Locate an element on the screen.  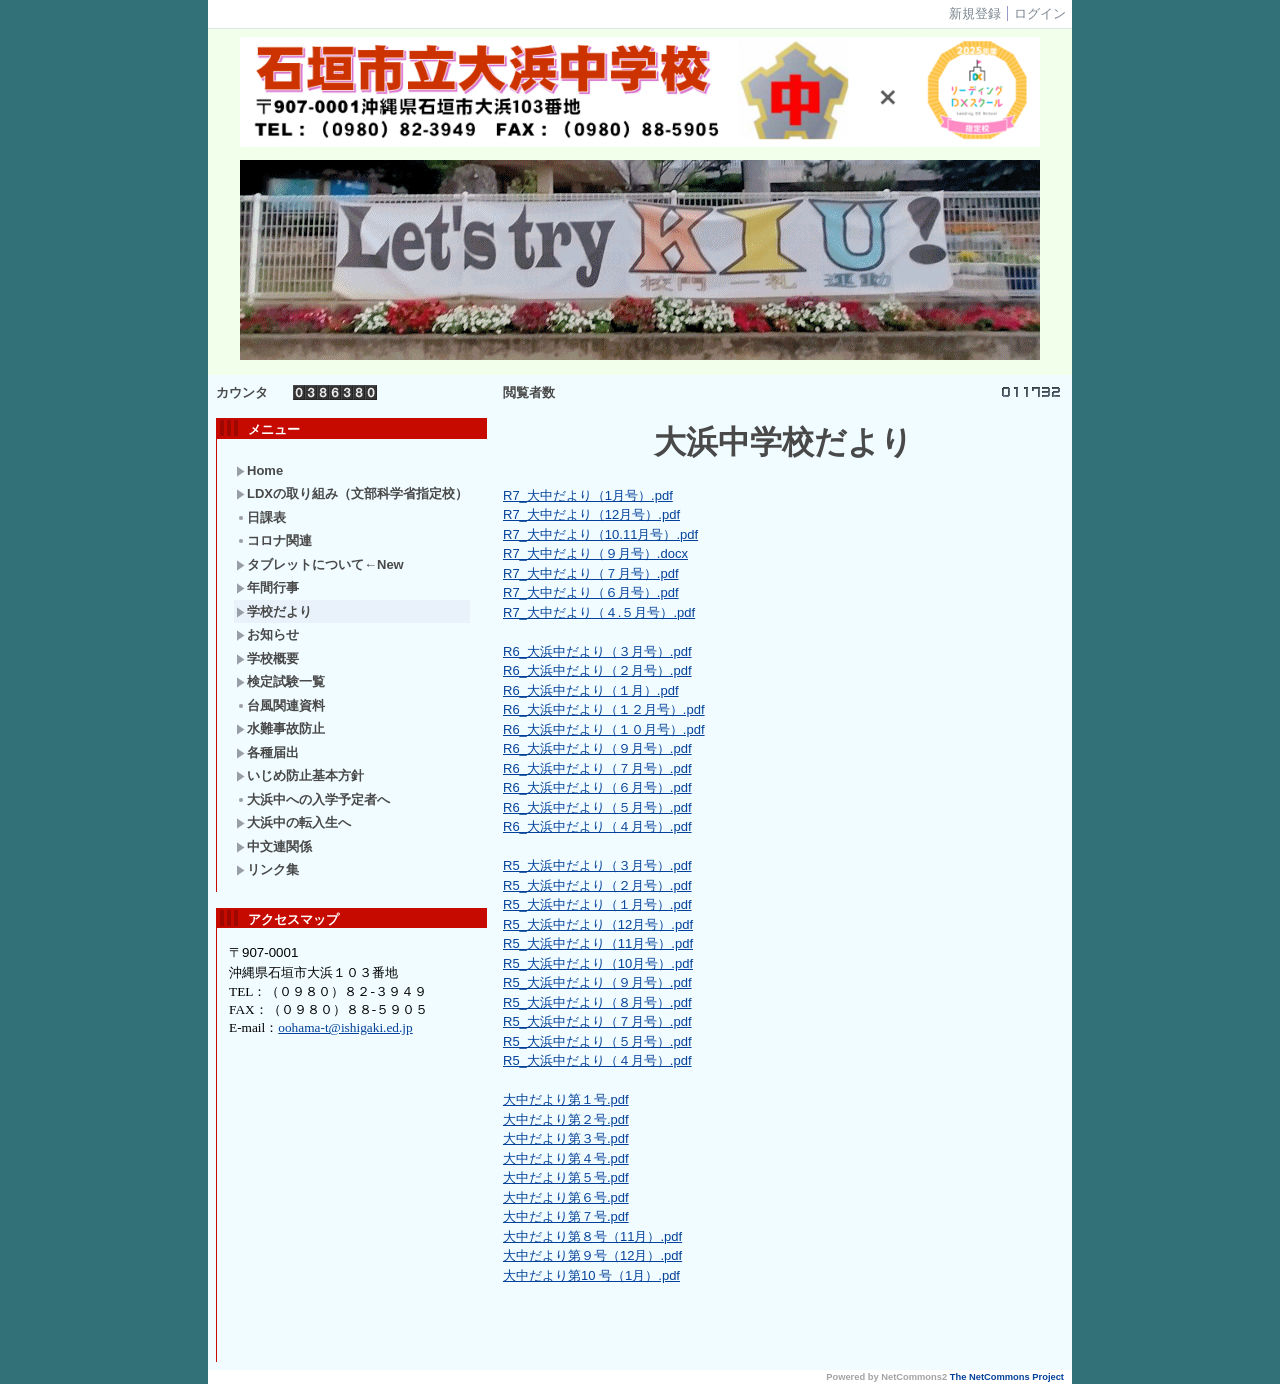
新規登録 is located at coordinates (975, 13).